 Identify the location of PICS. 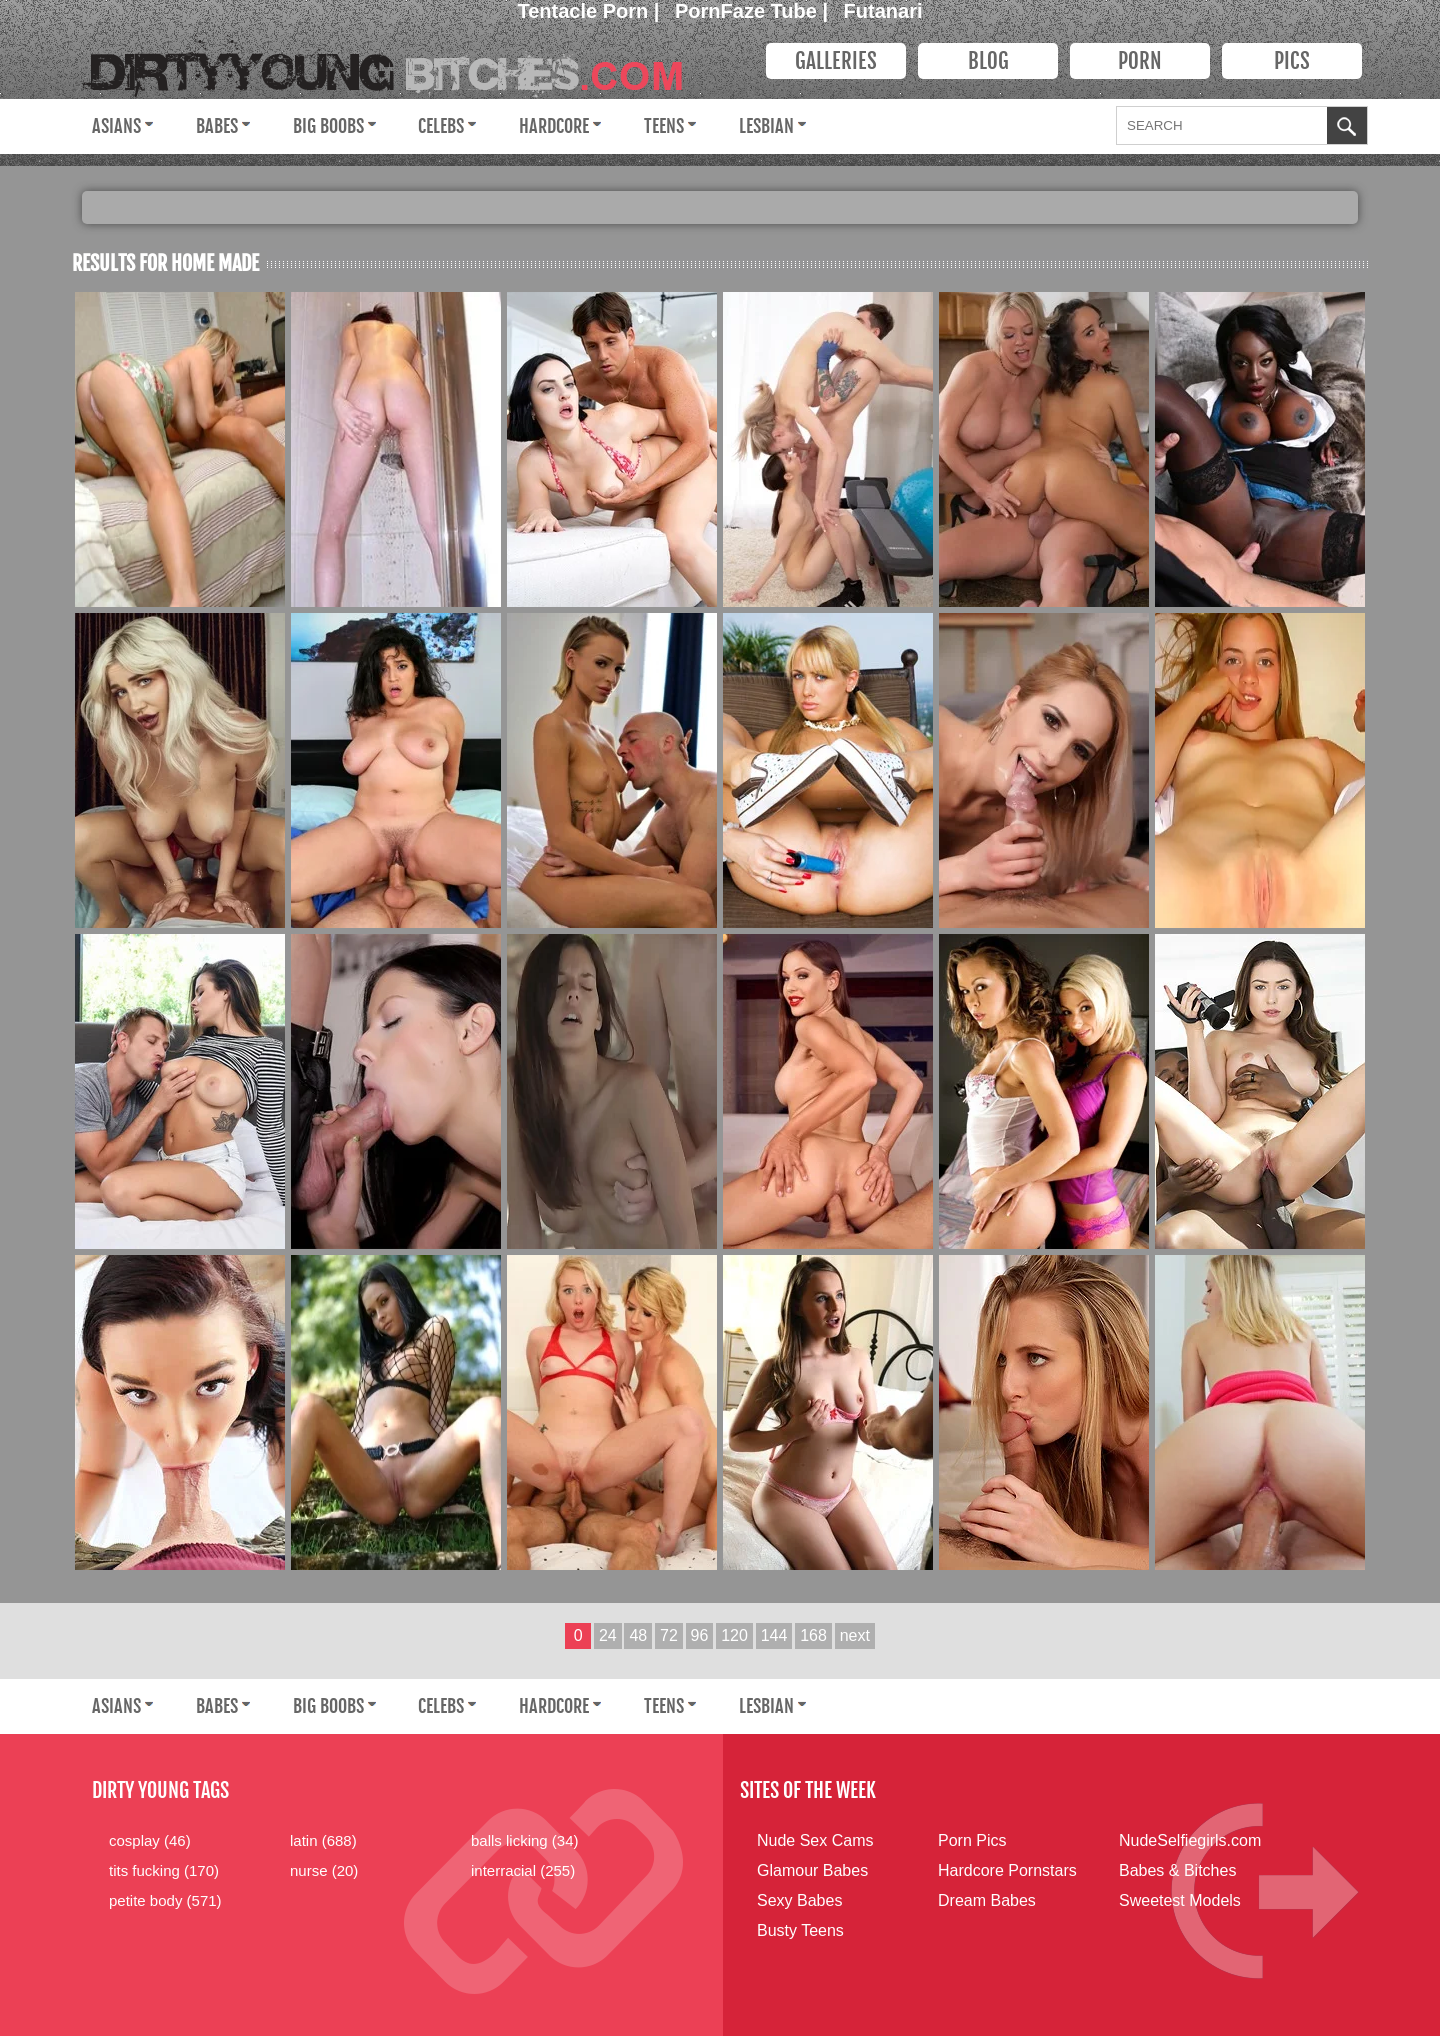
(1292, 61).